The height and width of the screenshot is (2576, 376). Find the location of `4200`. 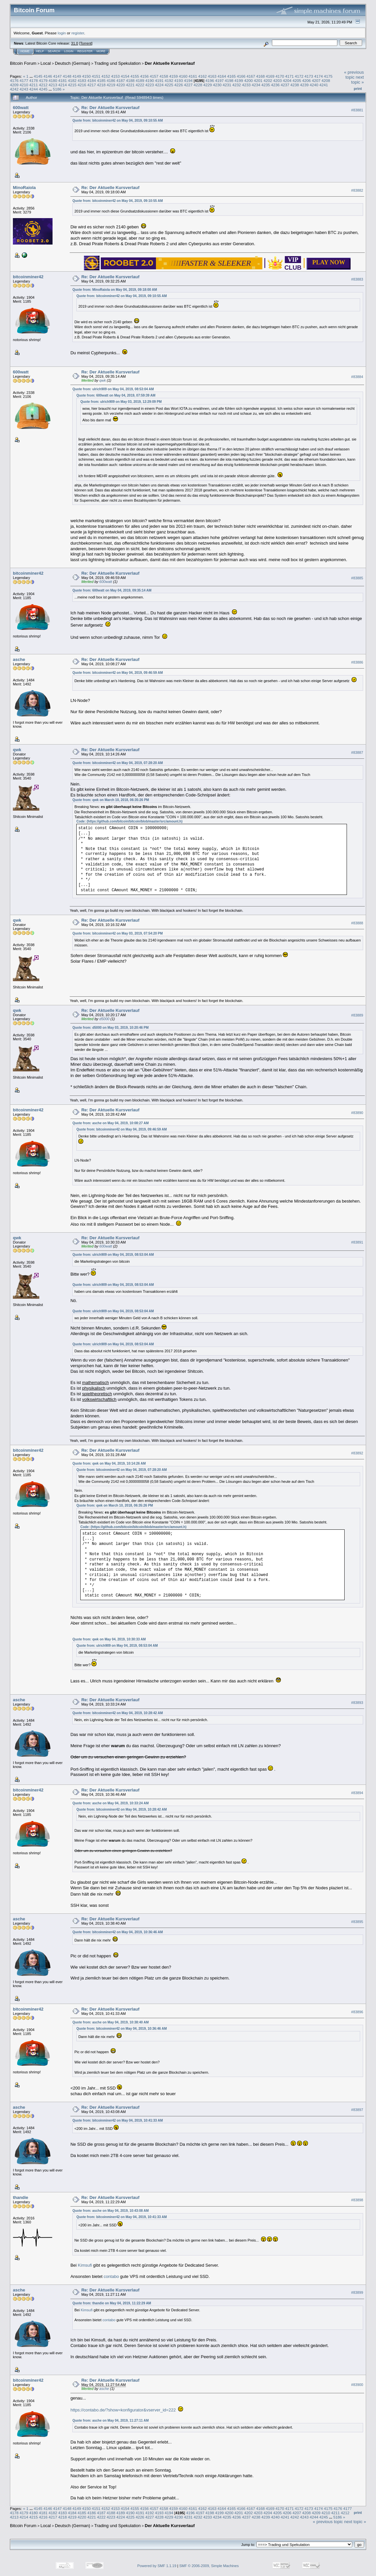

4200 is located at coordinates (248, 80).